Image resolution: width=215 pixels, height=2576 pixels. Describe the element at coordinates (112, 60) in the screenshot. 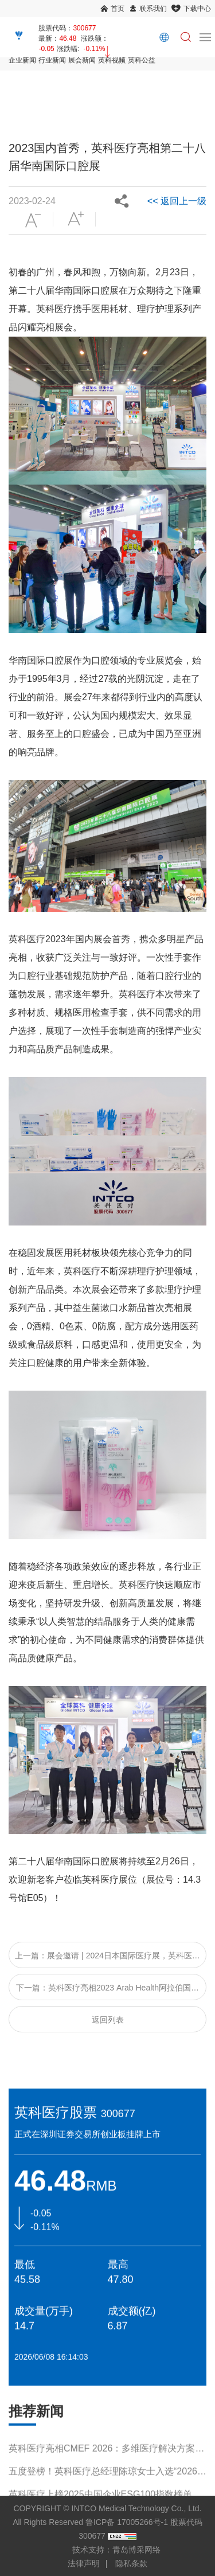

I see `英科视频` at that location.